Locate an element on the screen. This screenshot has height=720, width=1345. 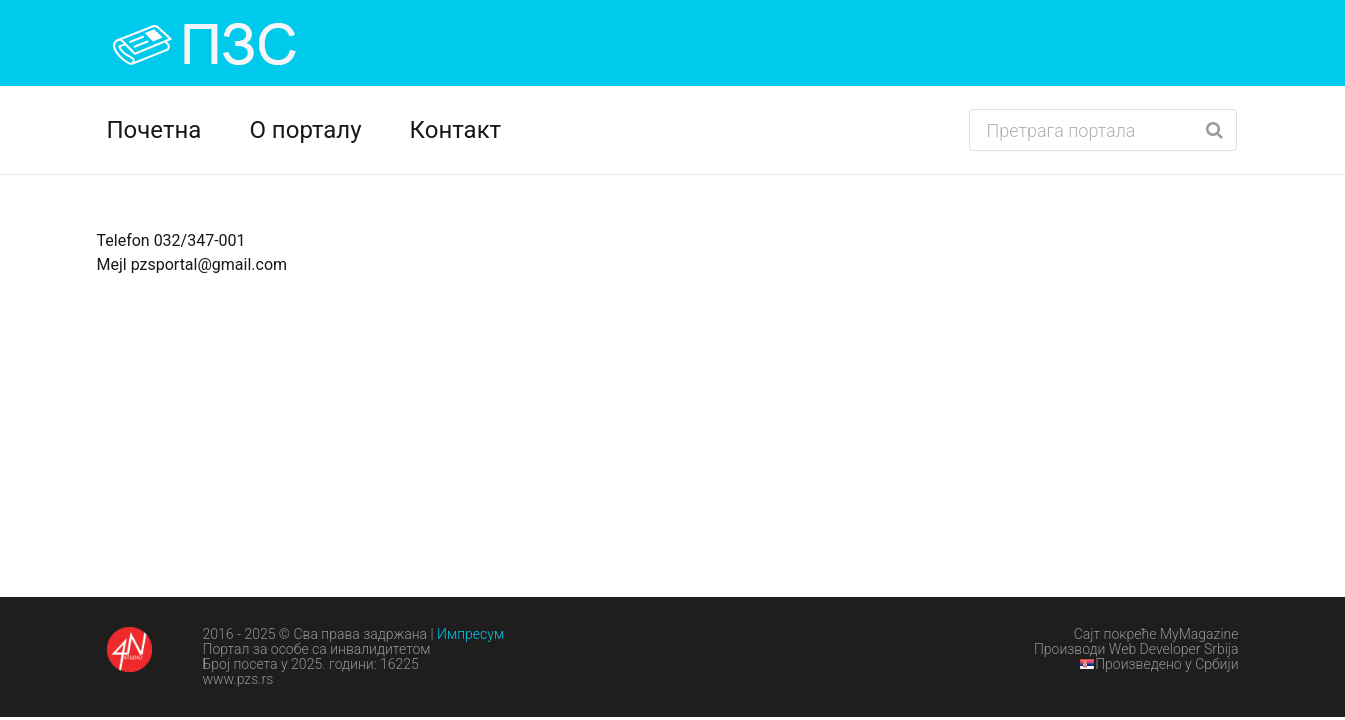
Контакт is located at coordinates (456, 130).